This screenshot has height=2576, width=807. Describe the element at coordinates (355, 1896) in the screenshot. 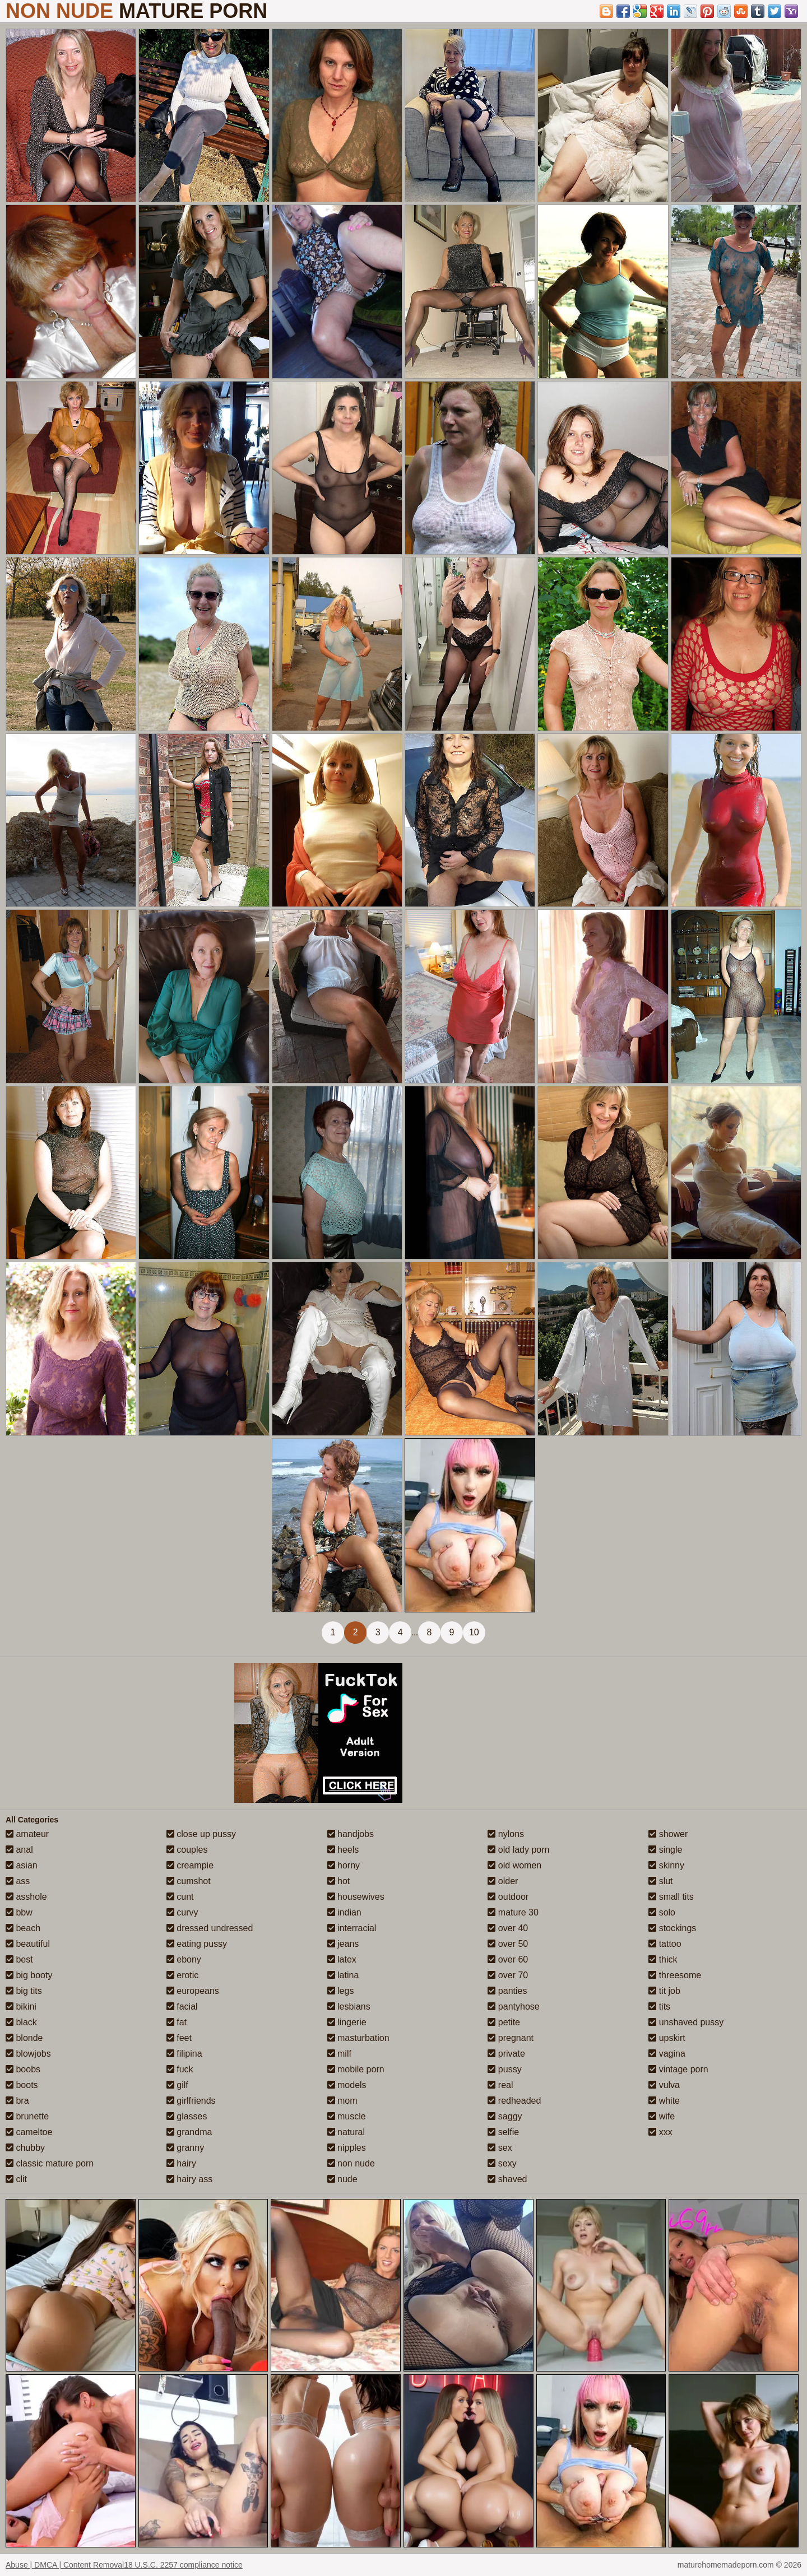

I see `housewives` at that location.